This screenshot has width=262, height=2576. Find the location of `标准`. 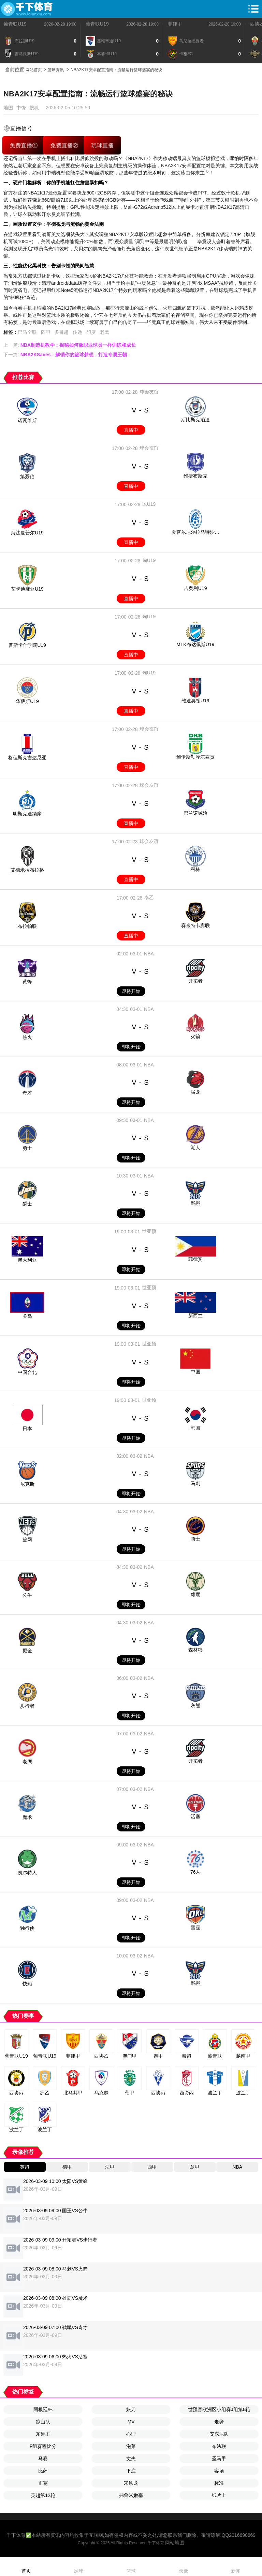

标准 is located at coordinates (219, 2483).